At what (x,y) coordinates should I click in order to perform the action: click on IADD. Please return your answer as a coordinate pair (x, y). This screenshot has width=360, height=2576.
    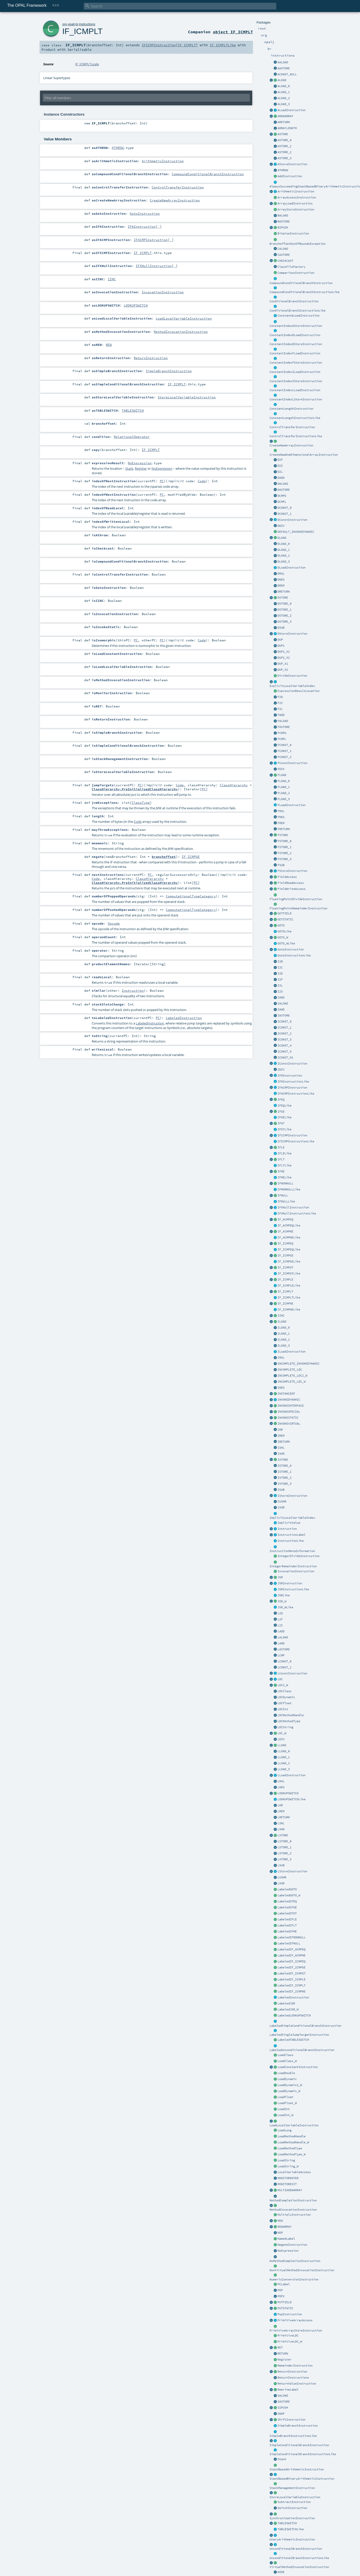
    Looking at the image, I should click on (281, 997).